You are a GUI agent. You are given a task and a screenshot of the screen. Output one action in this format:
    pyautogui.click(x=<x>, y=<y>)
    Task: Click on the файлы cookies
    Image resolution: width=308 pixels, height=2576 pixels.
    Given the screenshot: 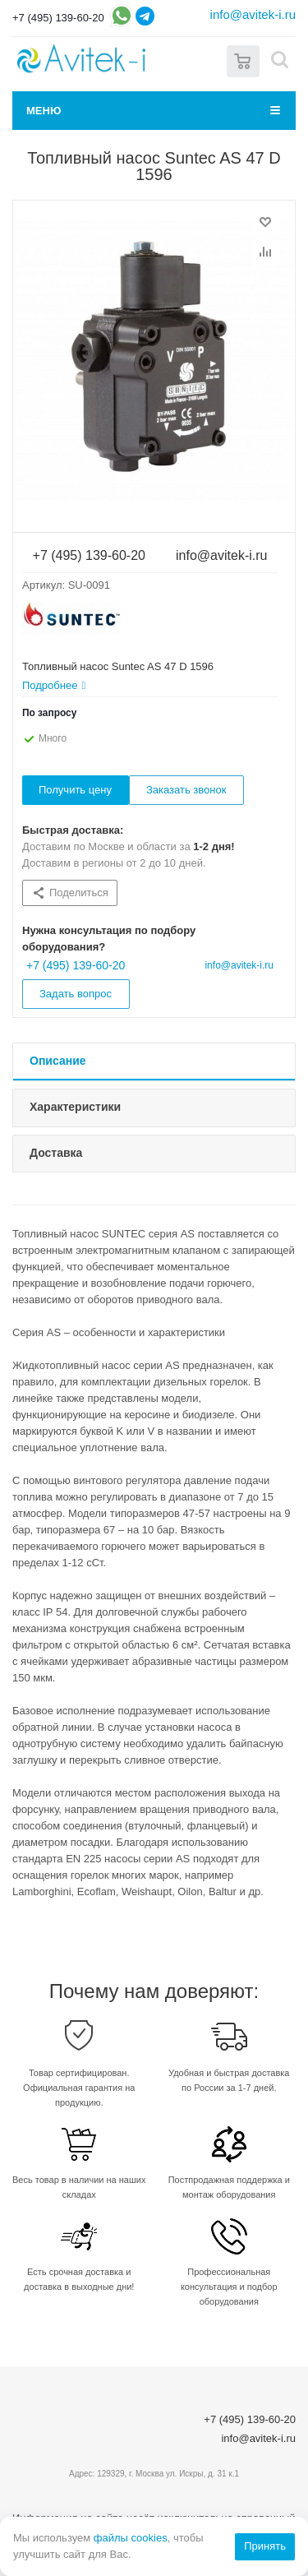 What is the action you would take?
    pyautogui.click(x=131, y=2538)
    